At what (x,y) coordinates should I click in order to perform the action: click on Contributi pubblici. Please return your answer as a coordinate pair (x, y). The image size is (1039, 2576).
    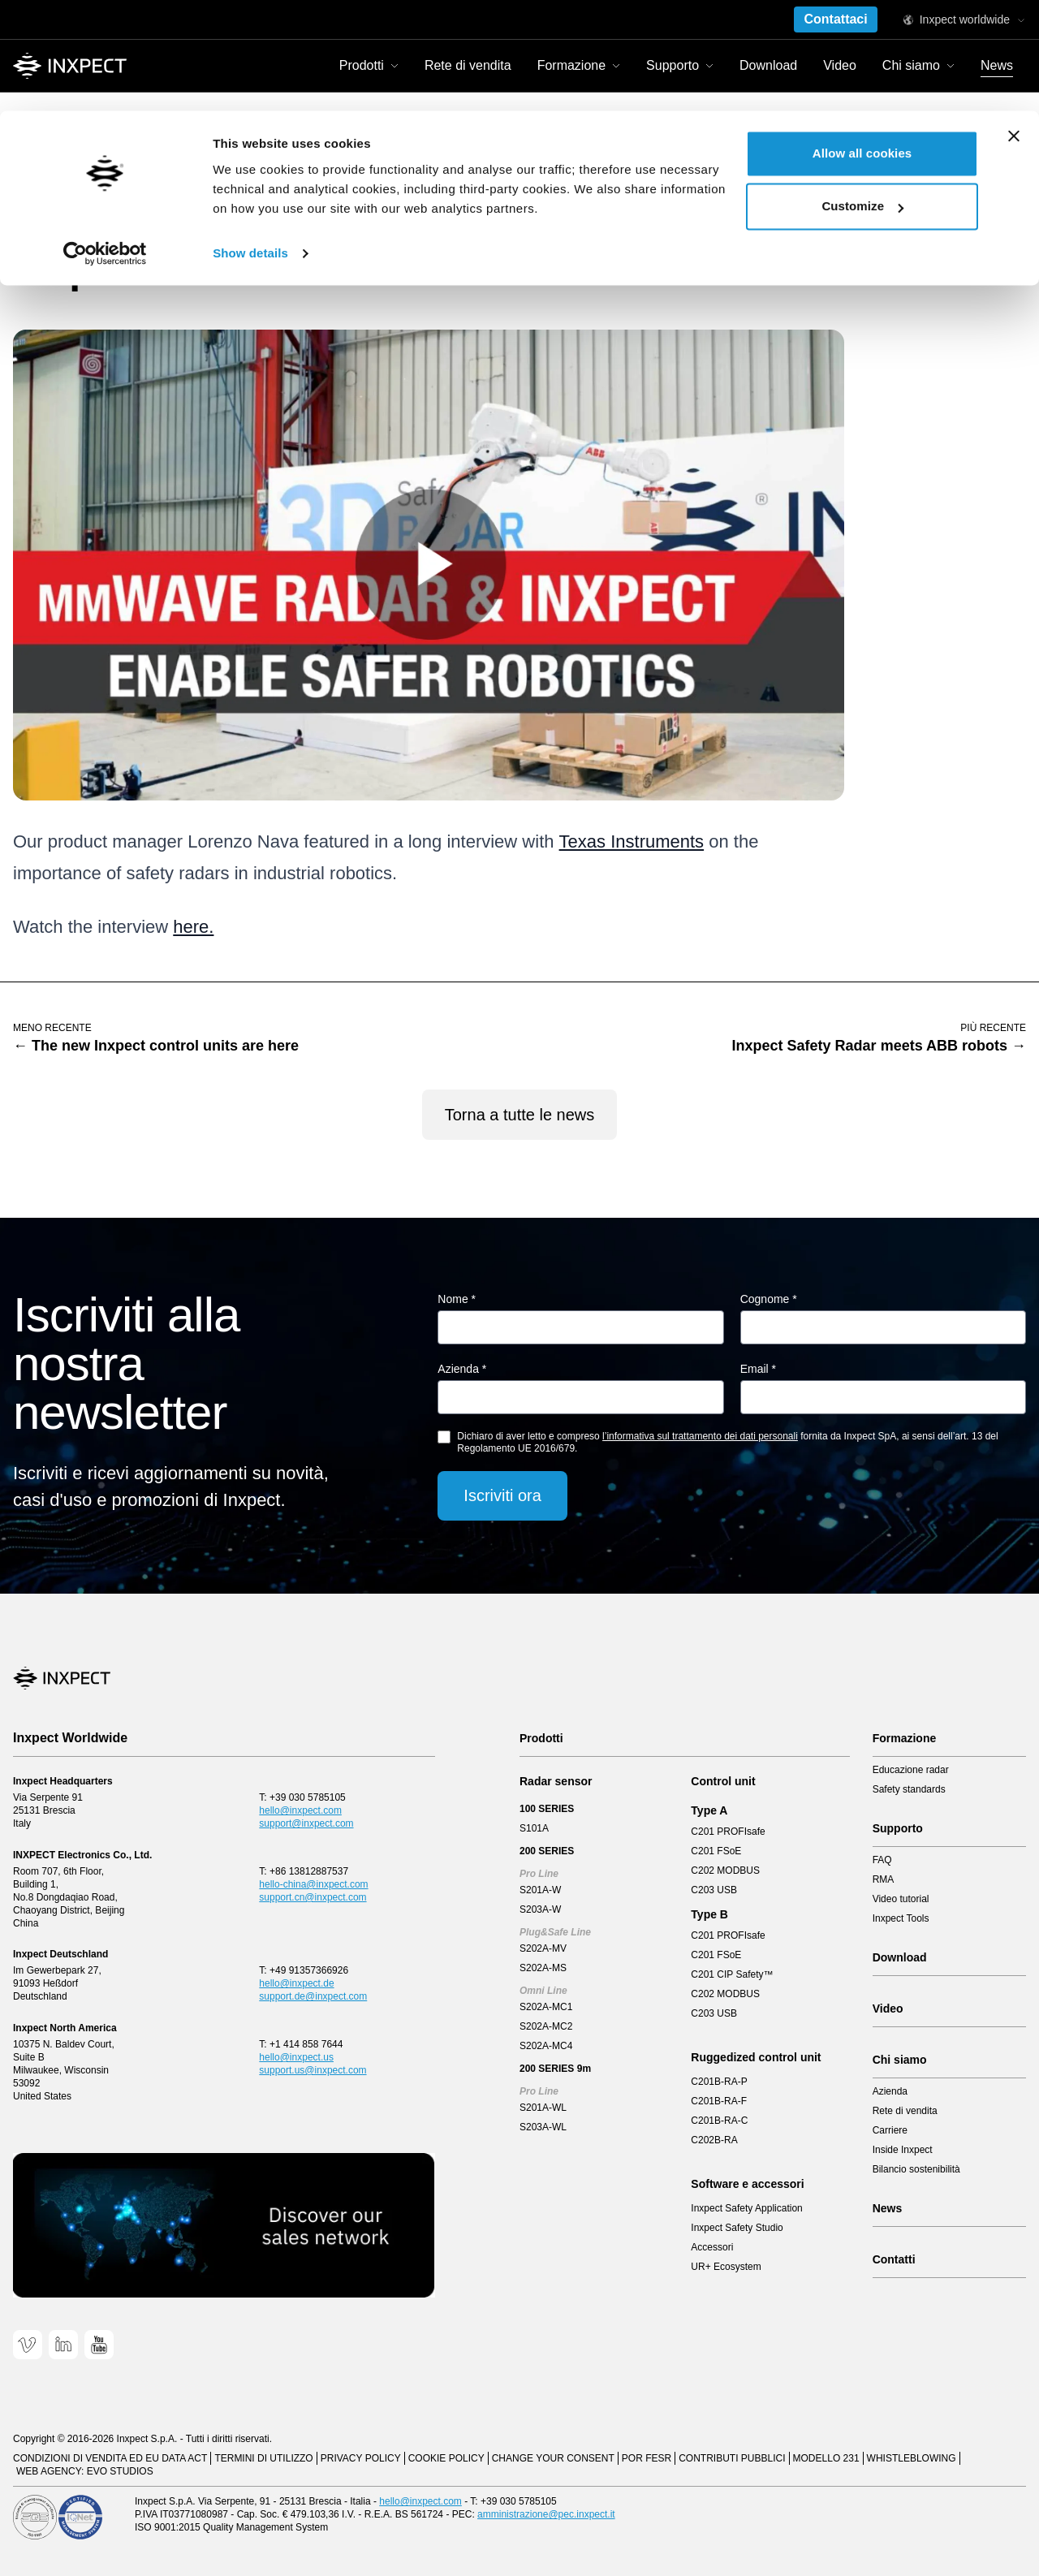
    Looking at the image, I should click on (732, 2458).